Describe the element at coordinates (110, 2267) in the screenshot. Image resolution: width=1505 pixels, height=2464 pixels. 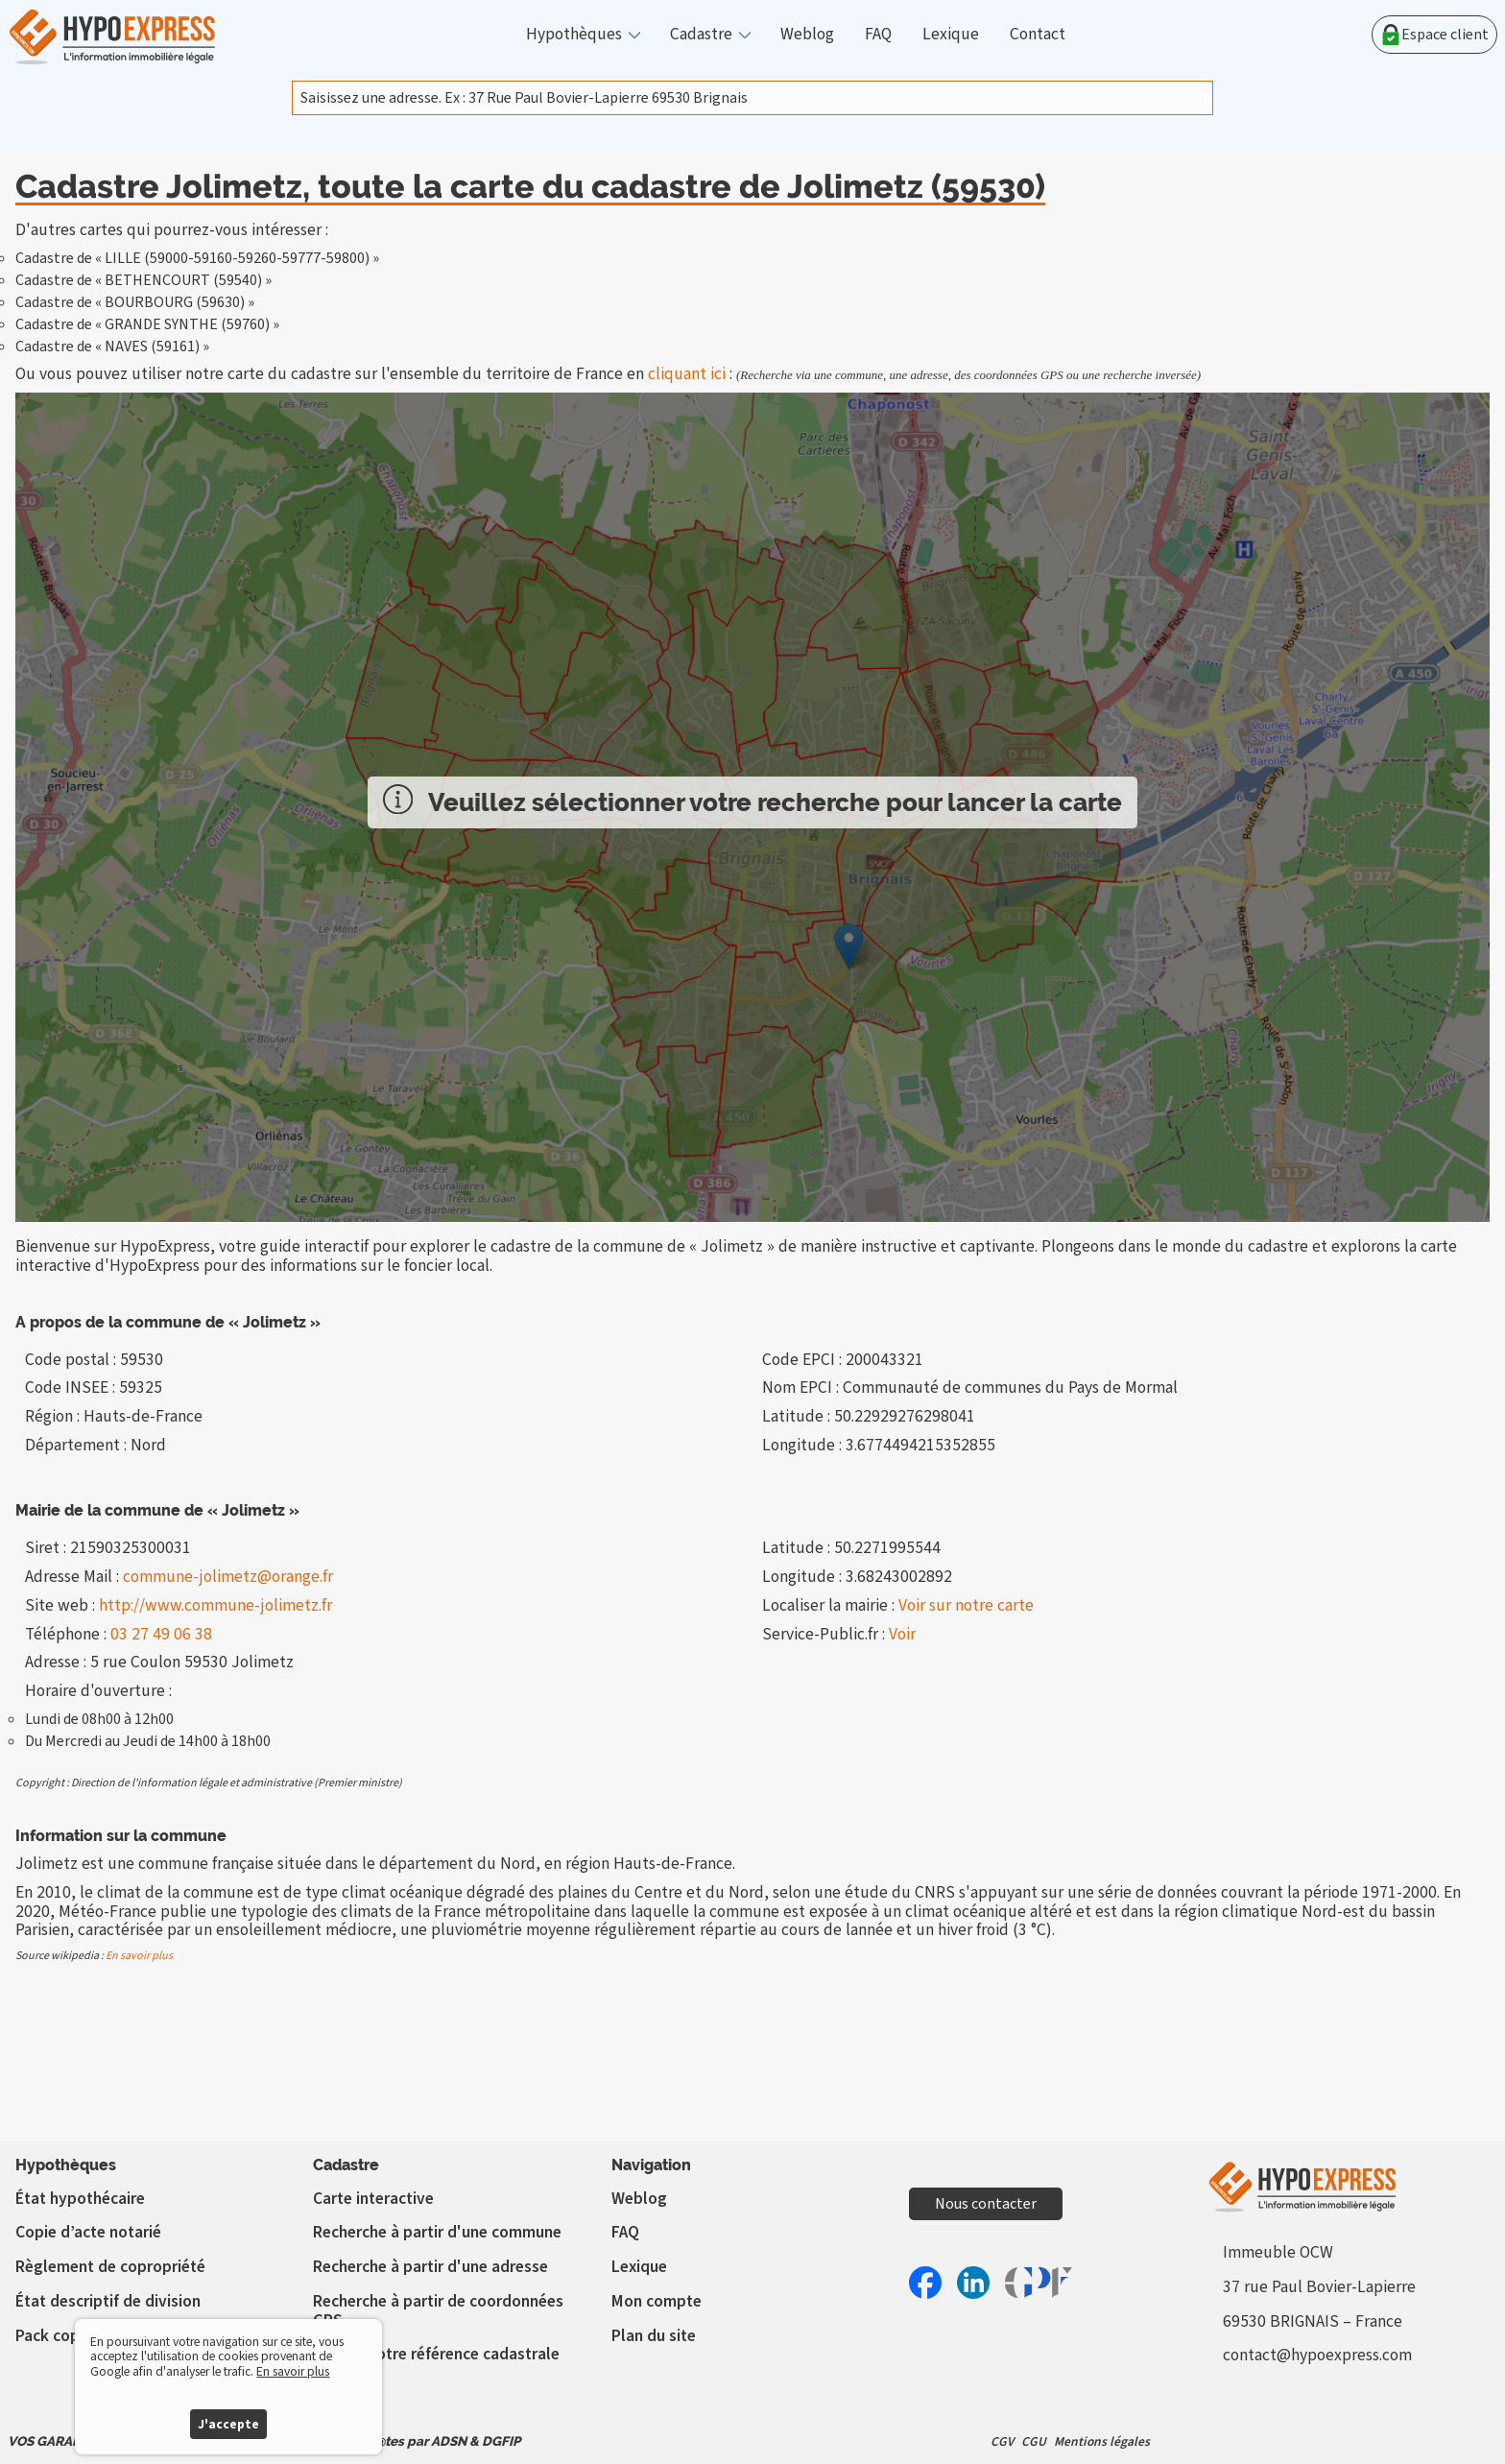
I see `Règlement de copropriété` at that location.